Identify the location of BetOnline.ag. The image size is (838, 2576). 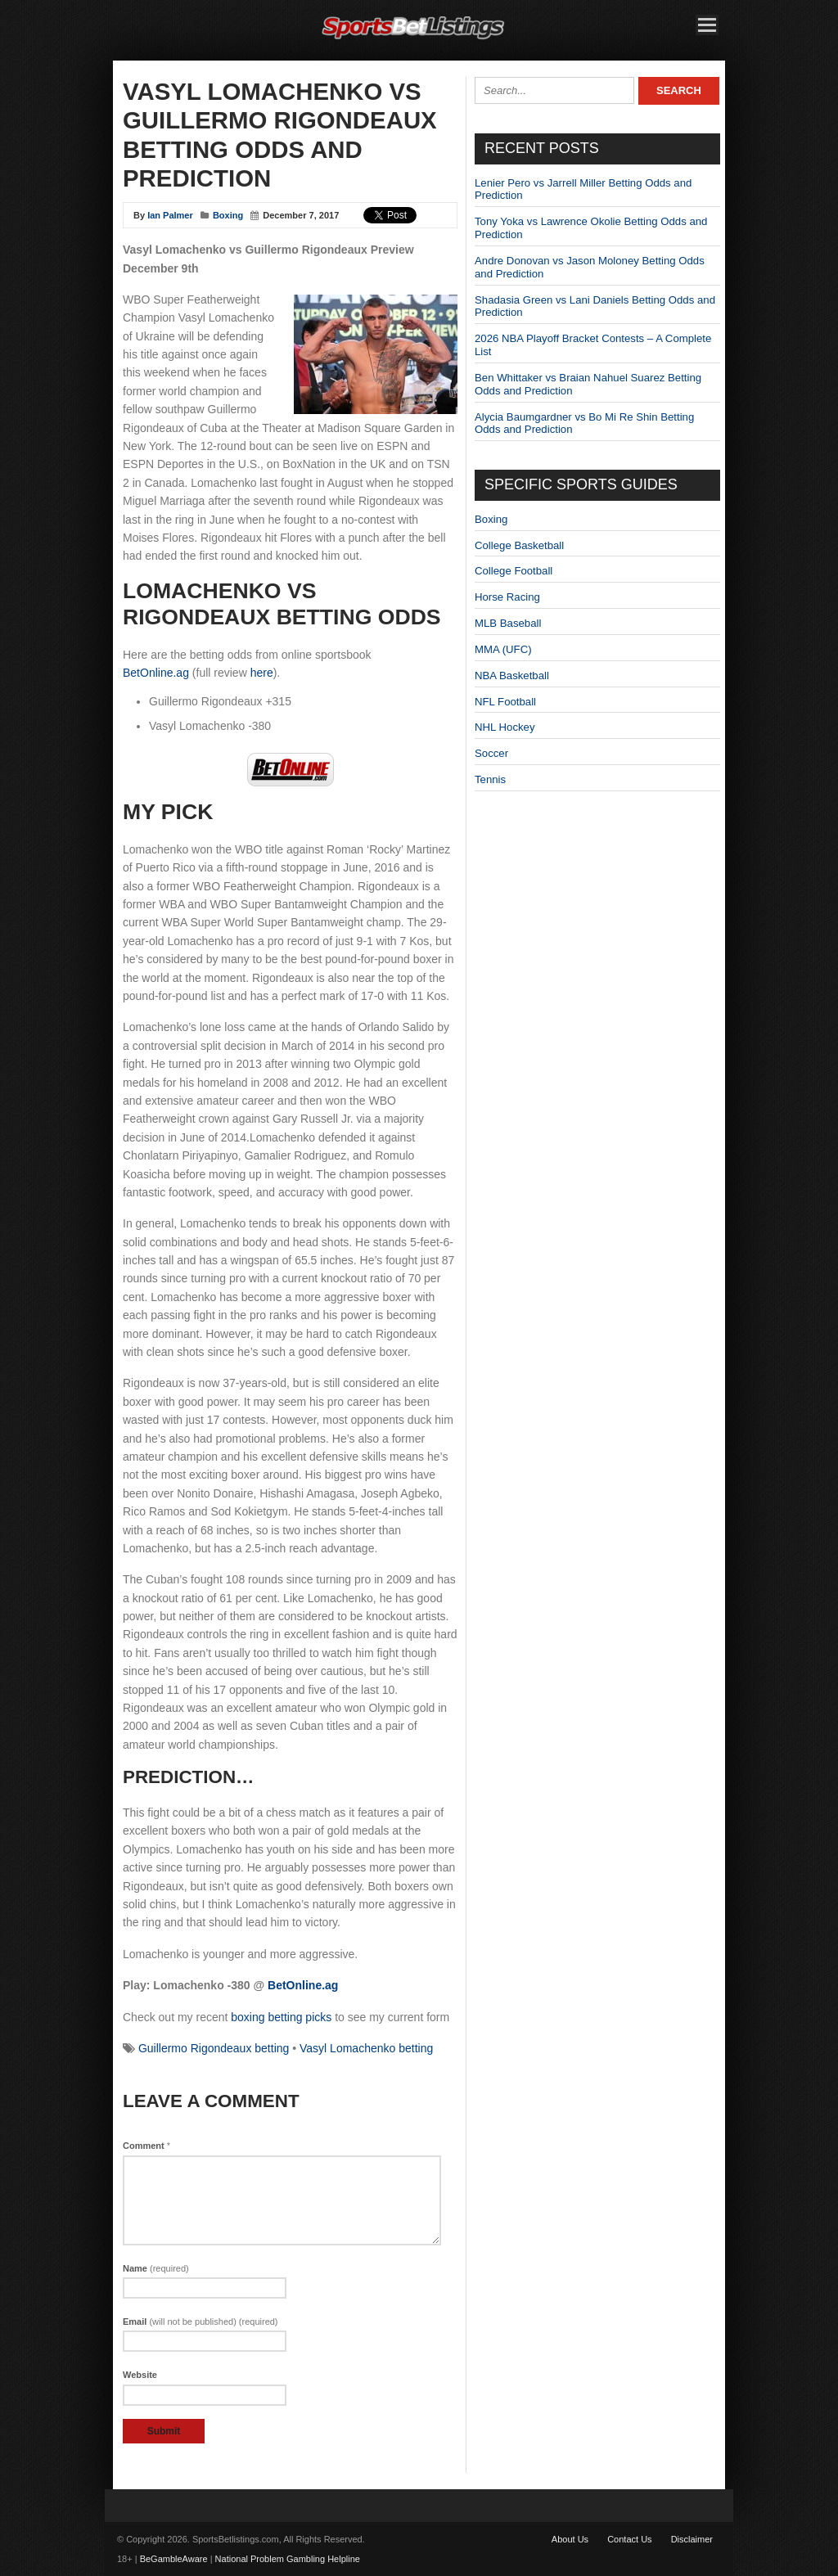
(156, 672).